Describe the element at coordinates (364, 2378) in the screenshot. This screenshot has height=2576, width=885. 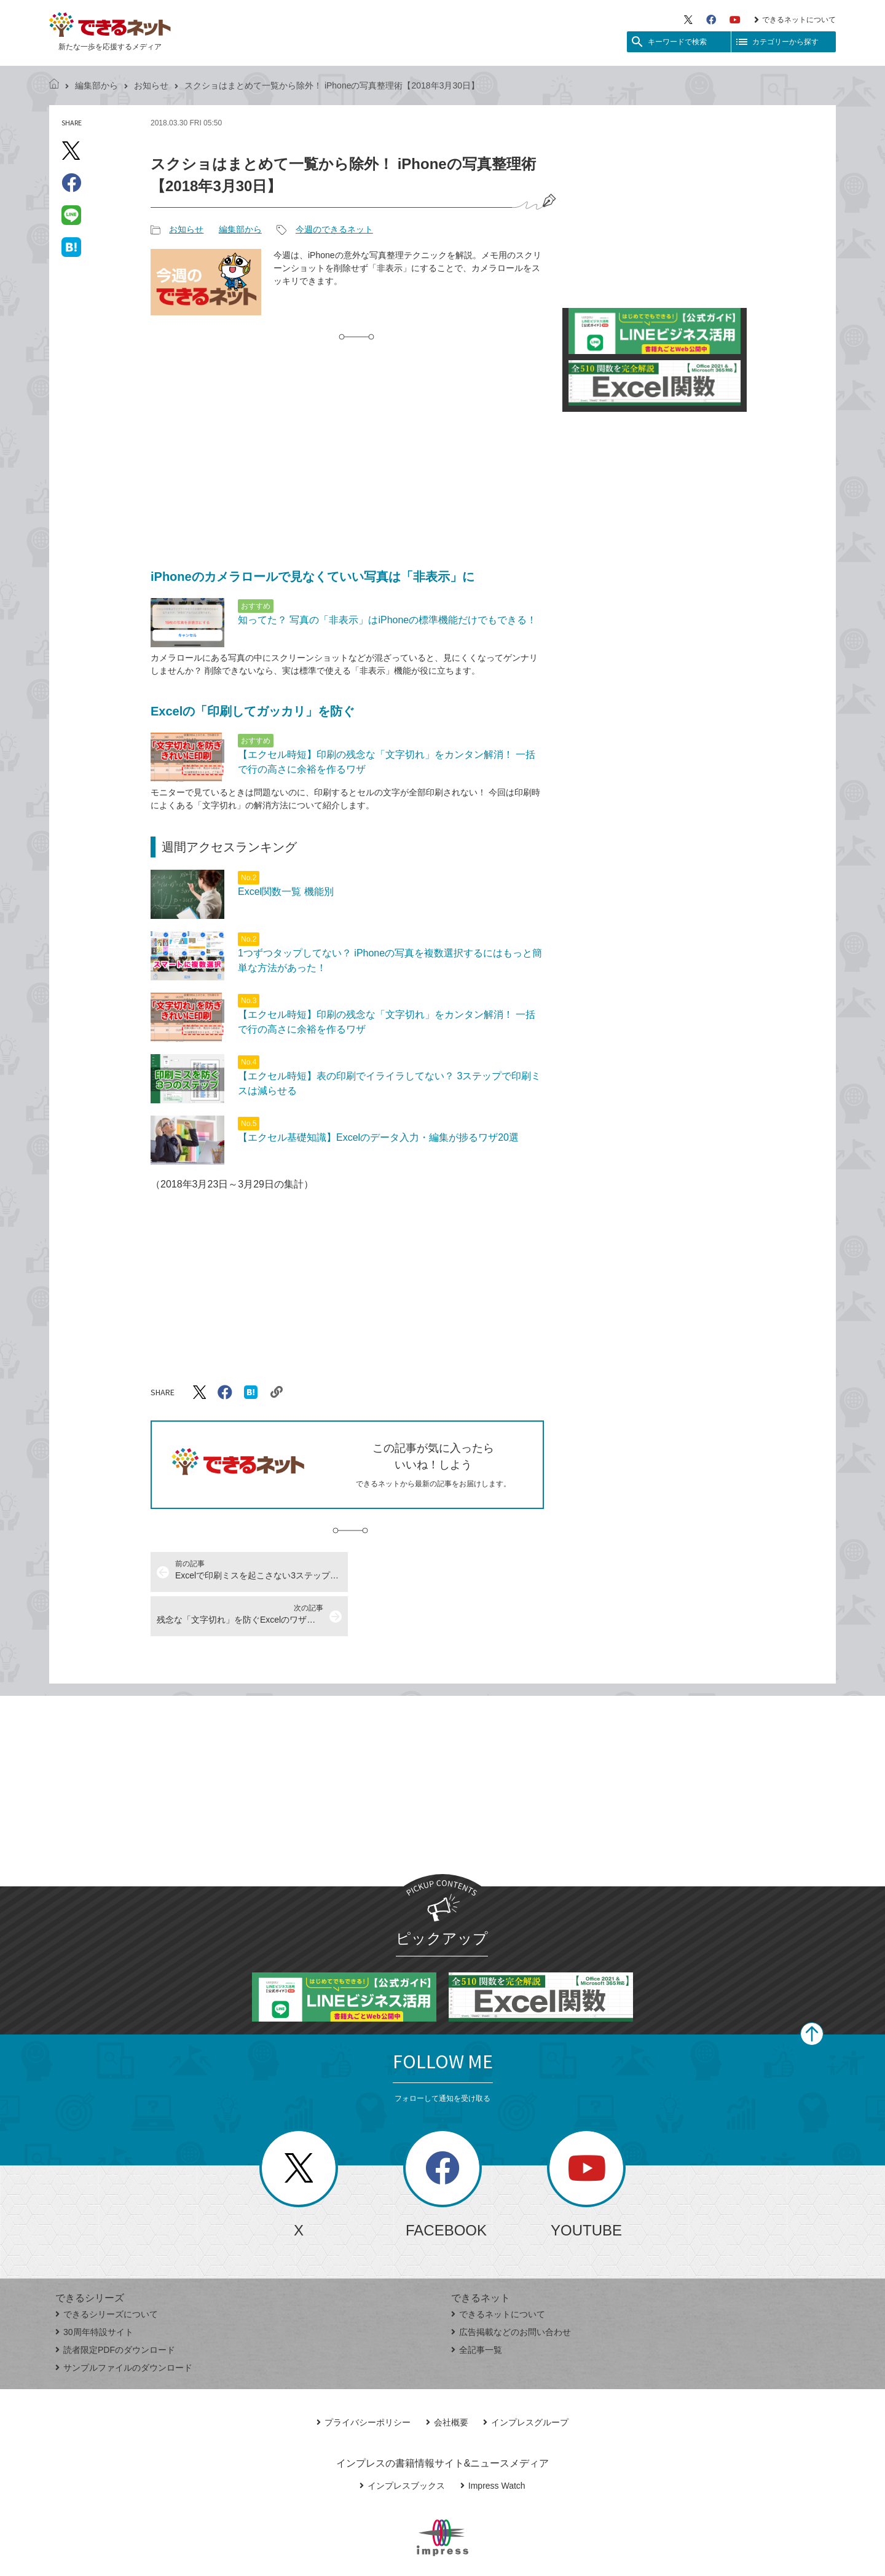
I see `プライバシーポリシー` at that location.